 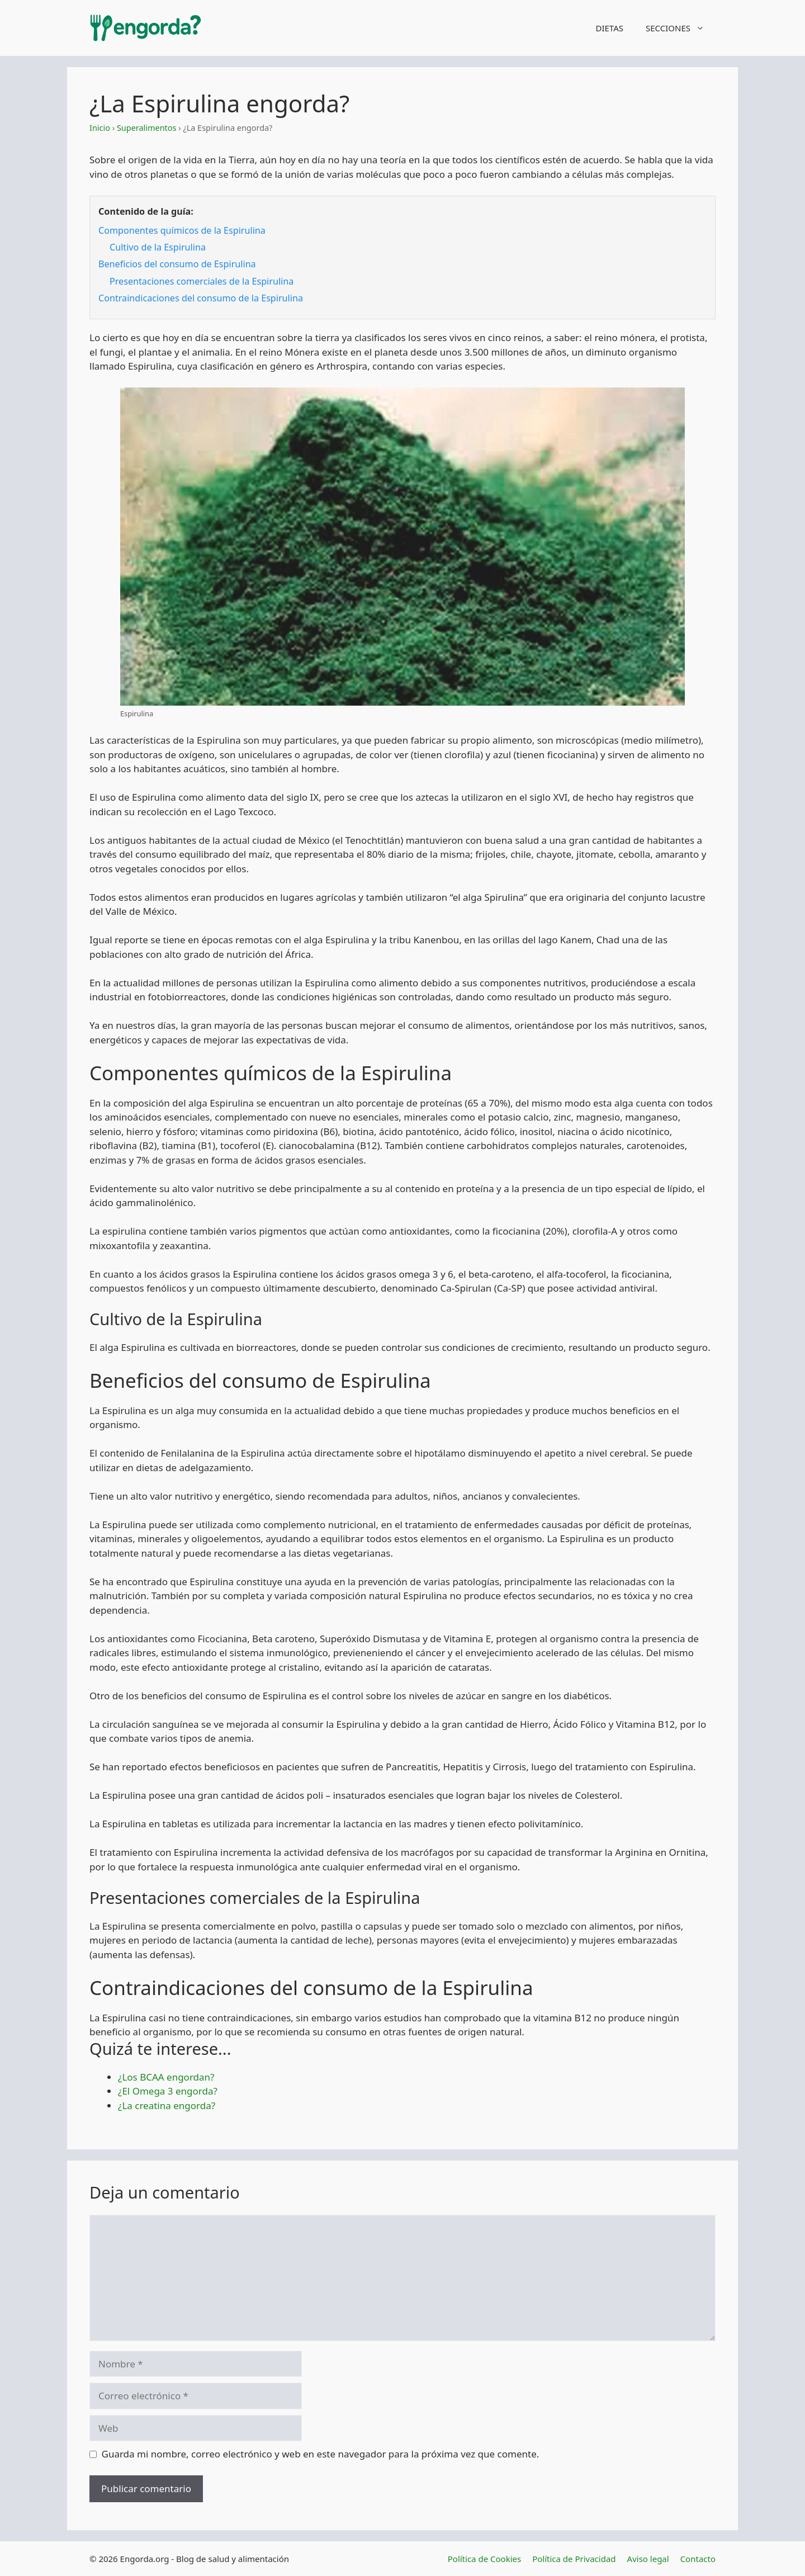 What do you see at coordinates (200, 298) in the screenshot?
I see `Contraindicaciones del consumo de la Espirulina` at bounding box center [200, 298].